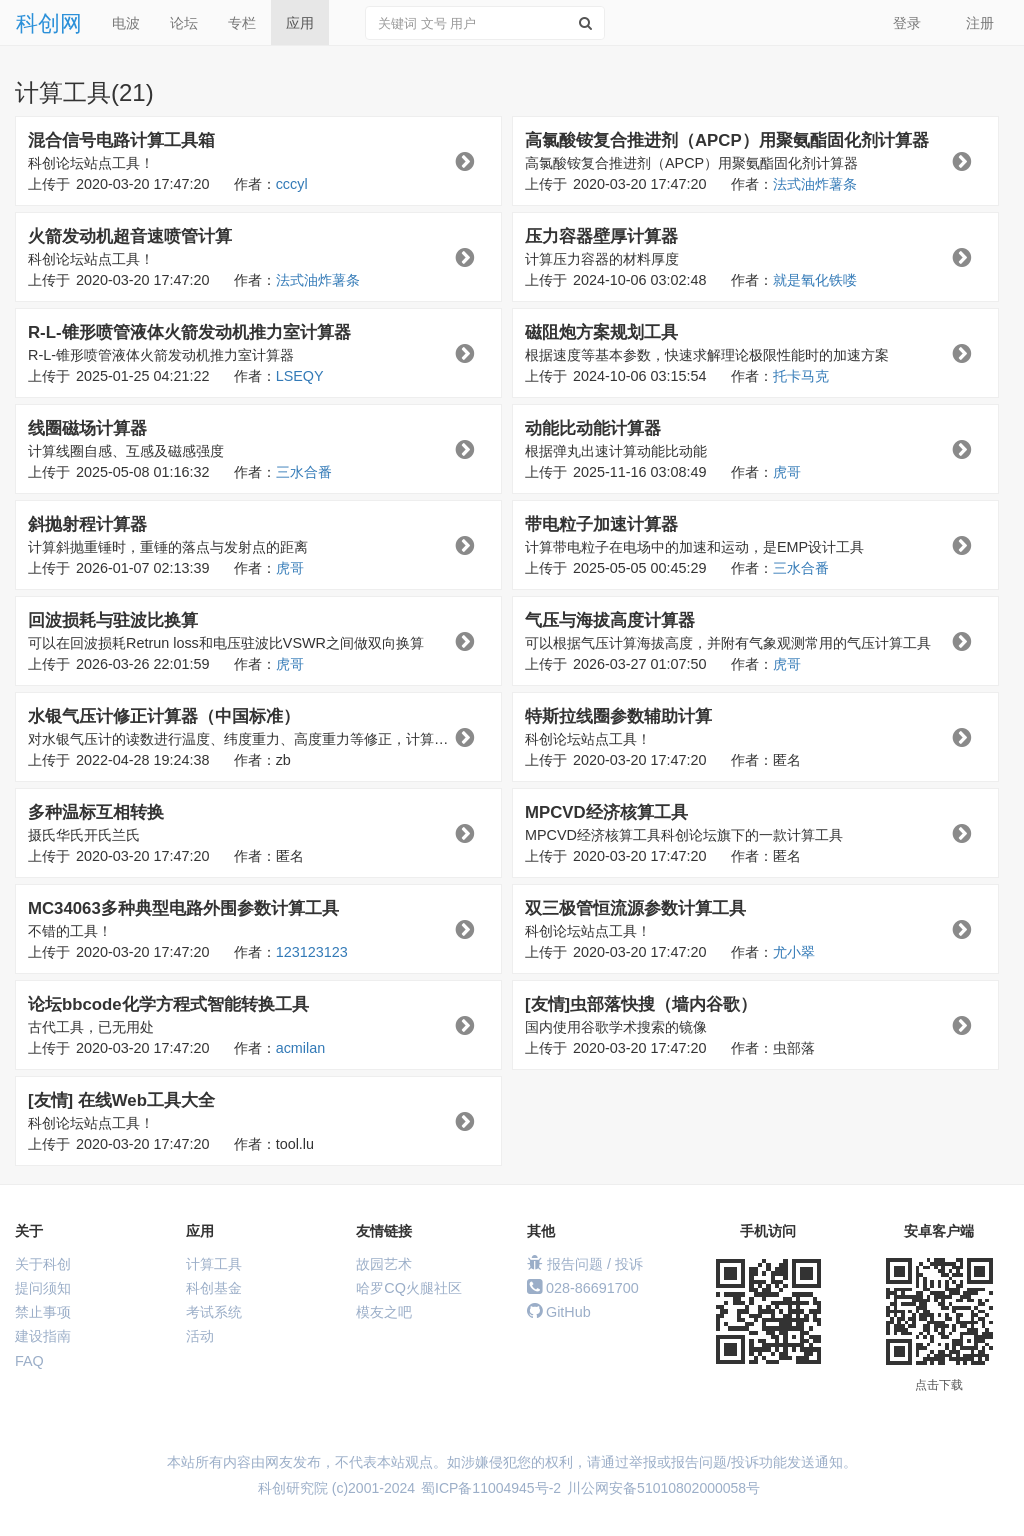 This screenshot has width=1024, height=1536. I want to click on 就是氧化铁喽, so click(815, 280).